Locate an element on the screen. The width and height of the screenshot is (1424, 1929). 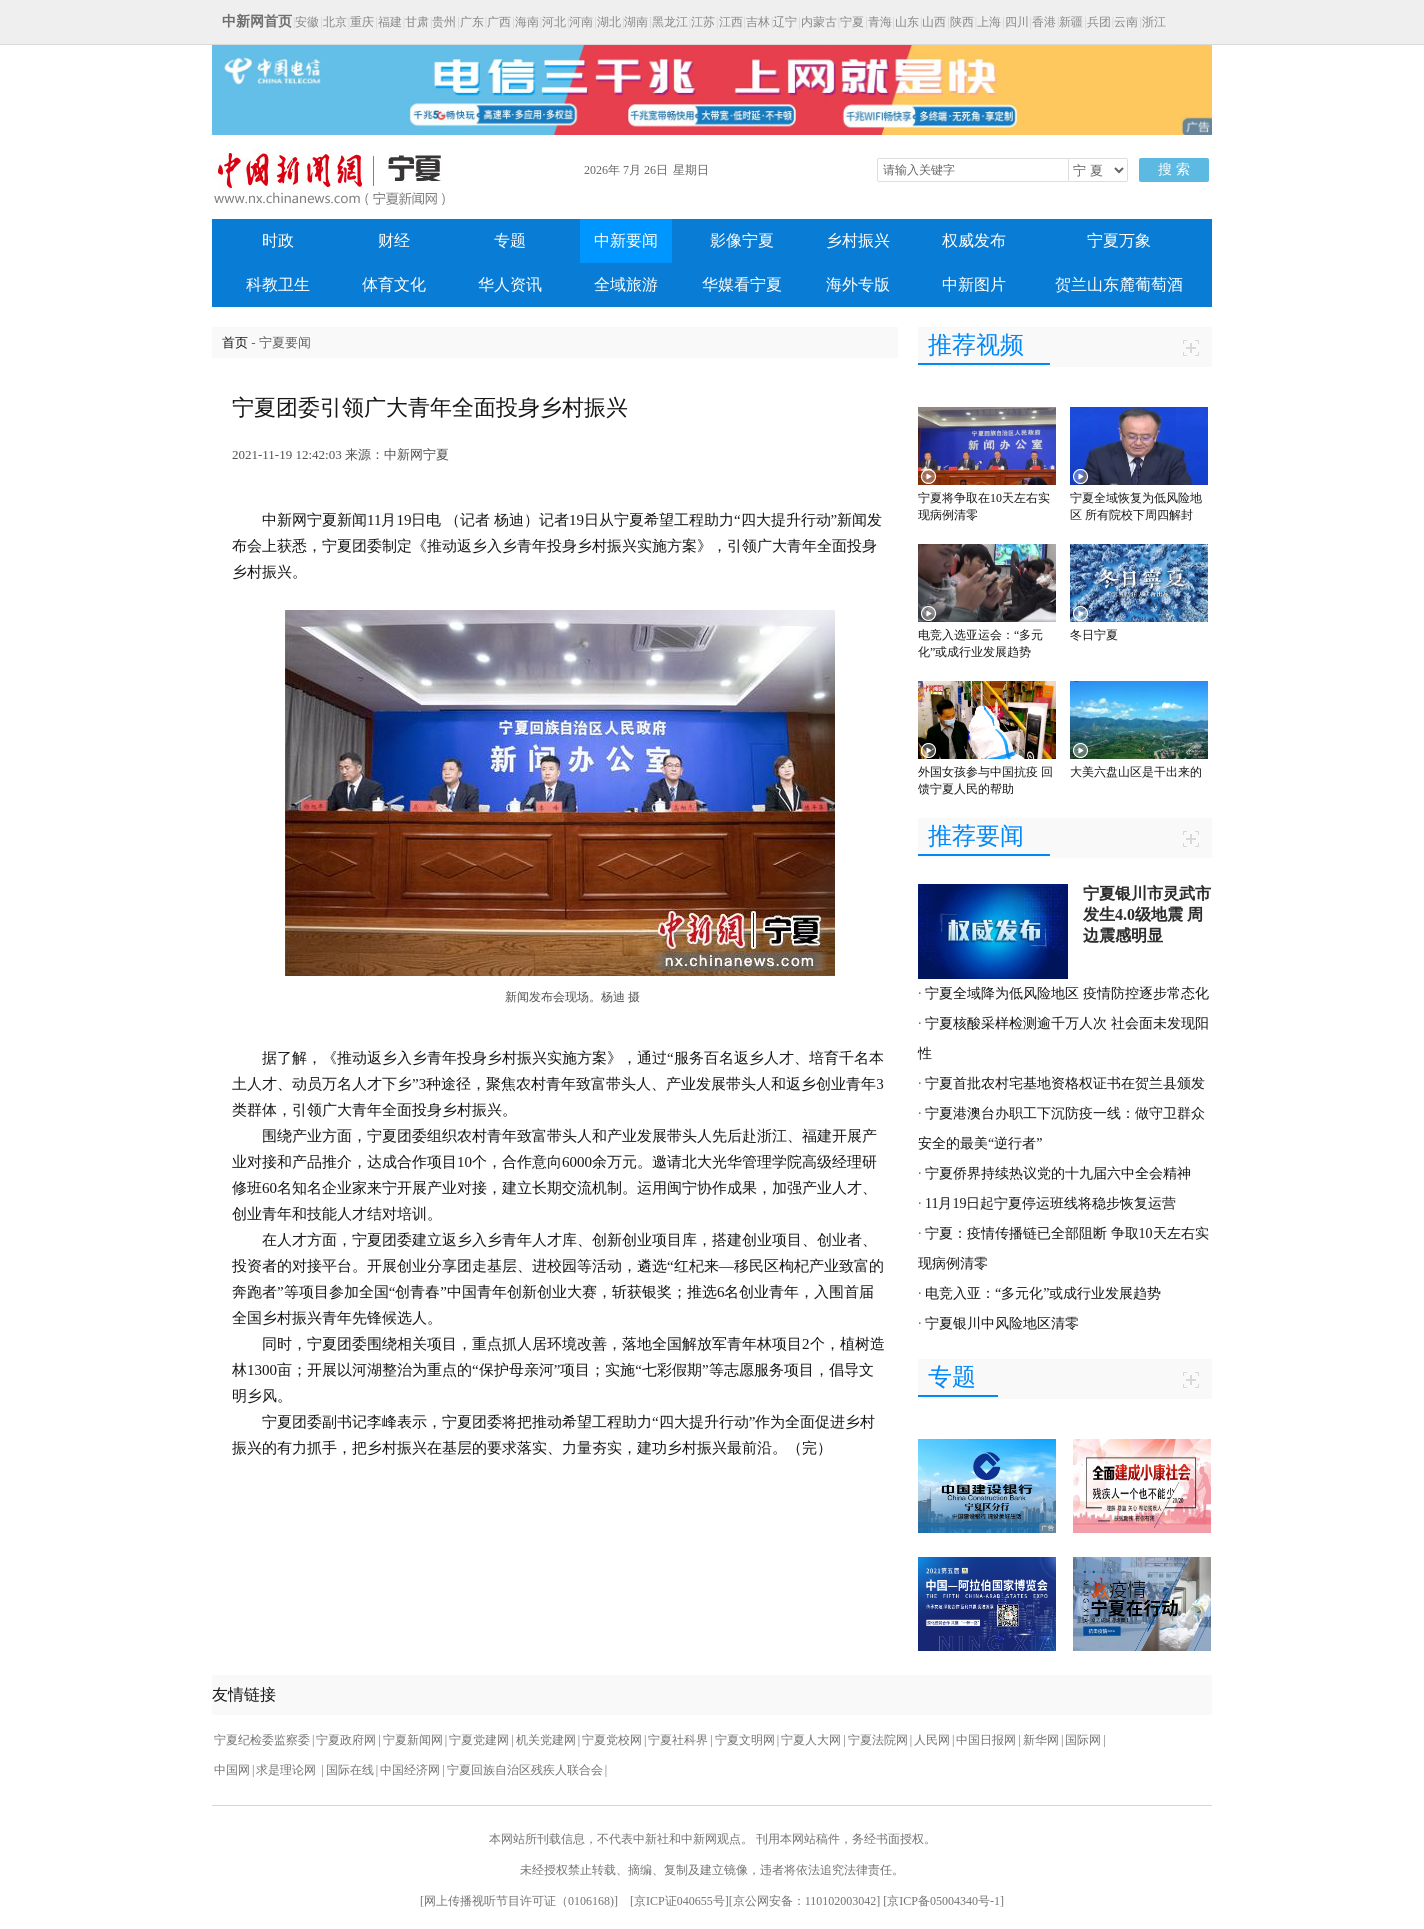
海外专版 is located at coordinates (858, 284).